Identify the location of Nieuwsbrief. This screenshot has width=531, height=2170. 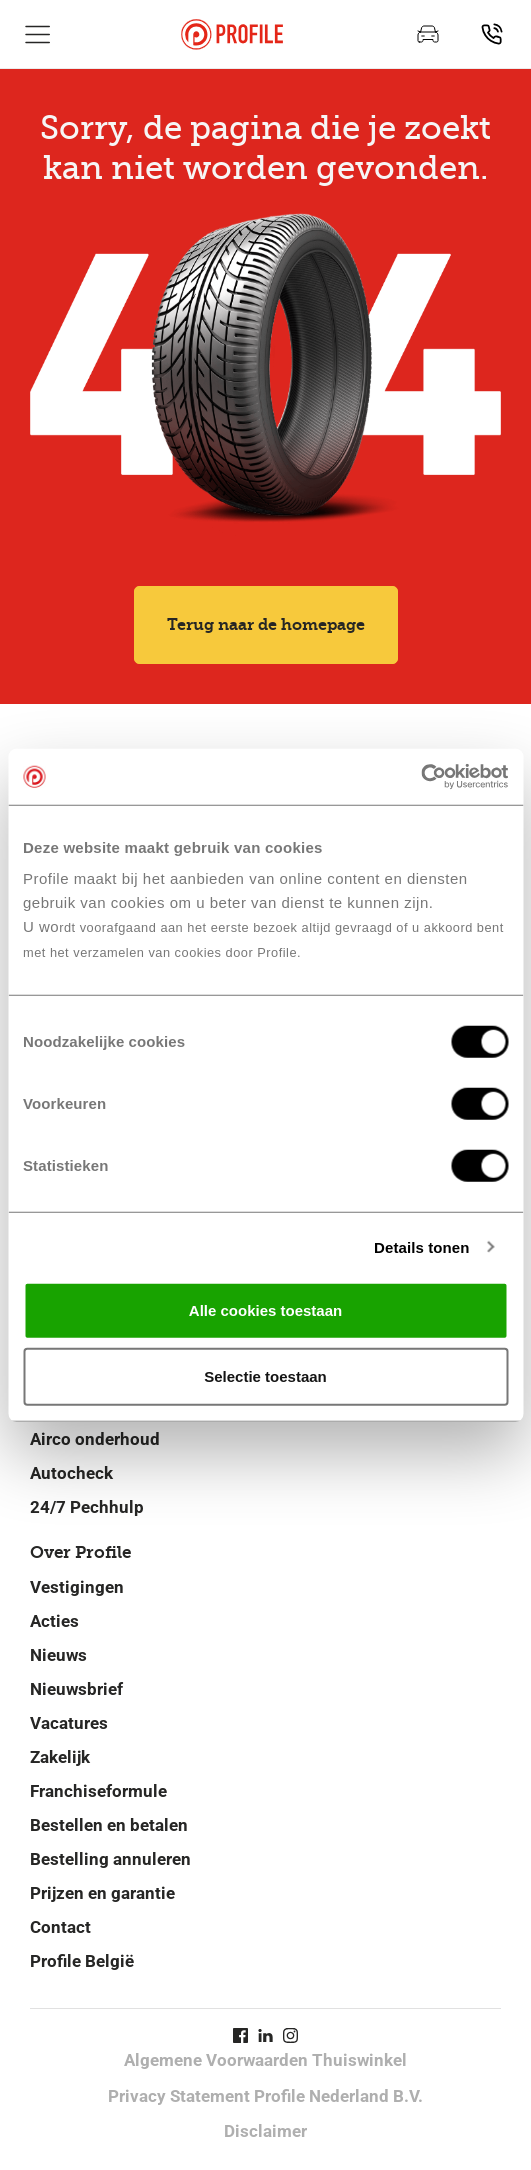
(76, 1689).